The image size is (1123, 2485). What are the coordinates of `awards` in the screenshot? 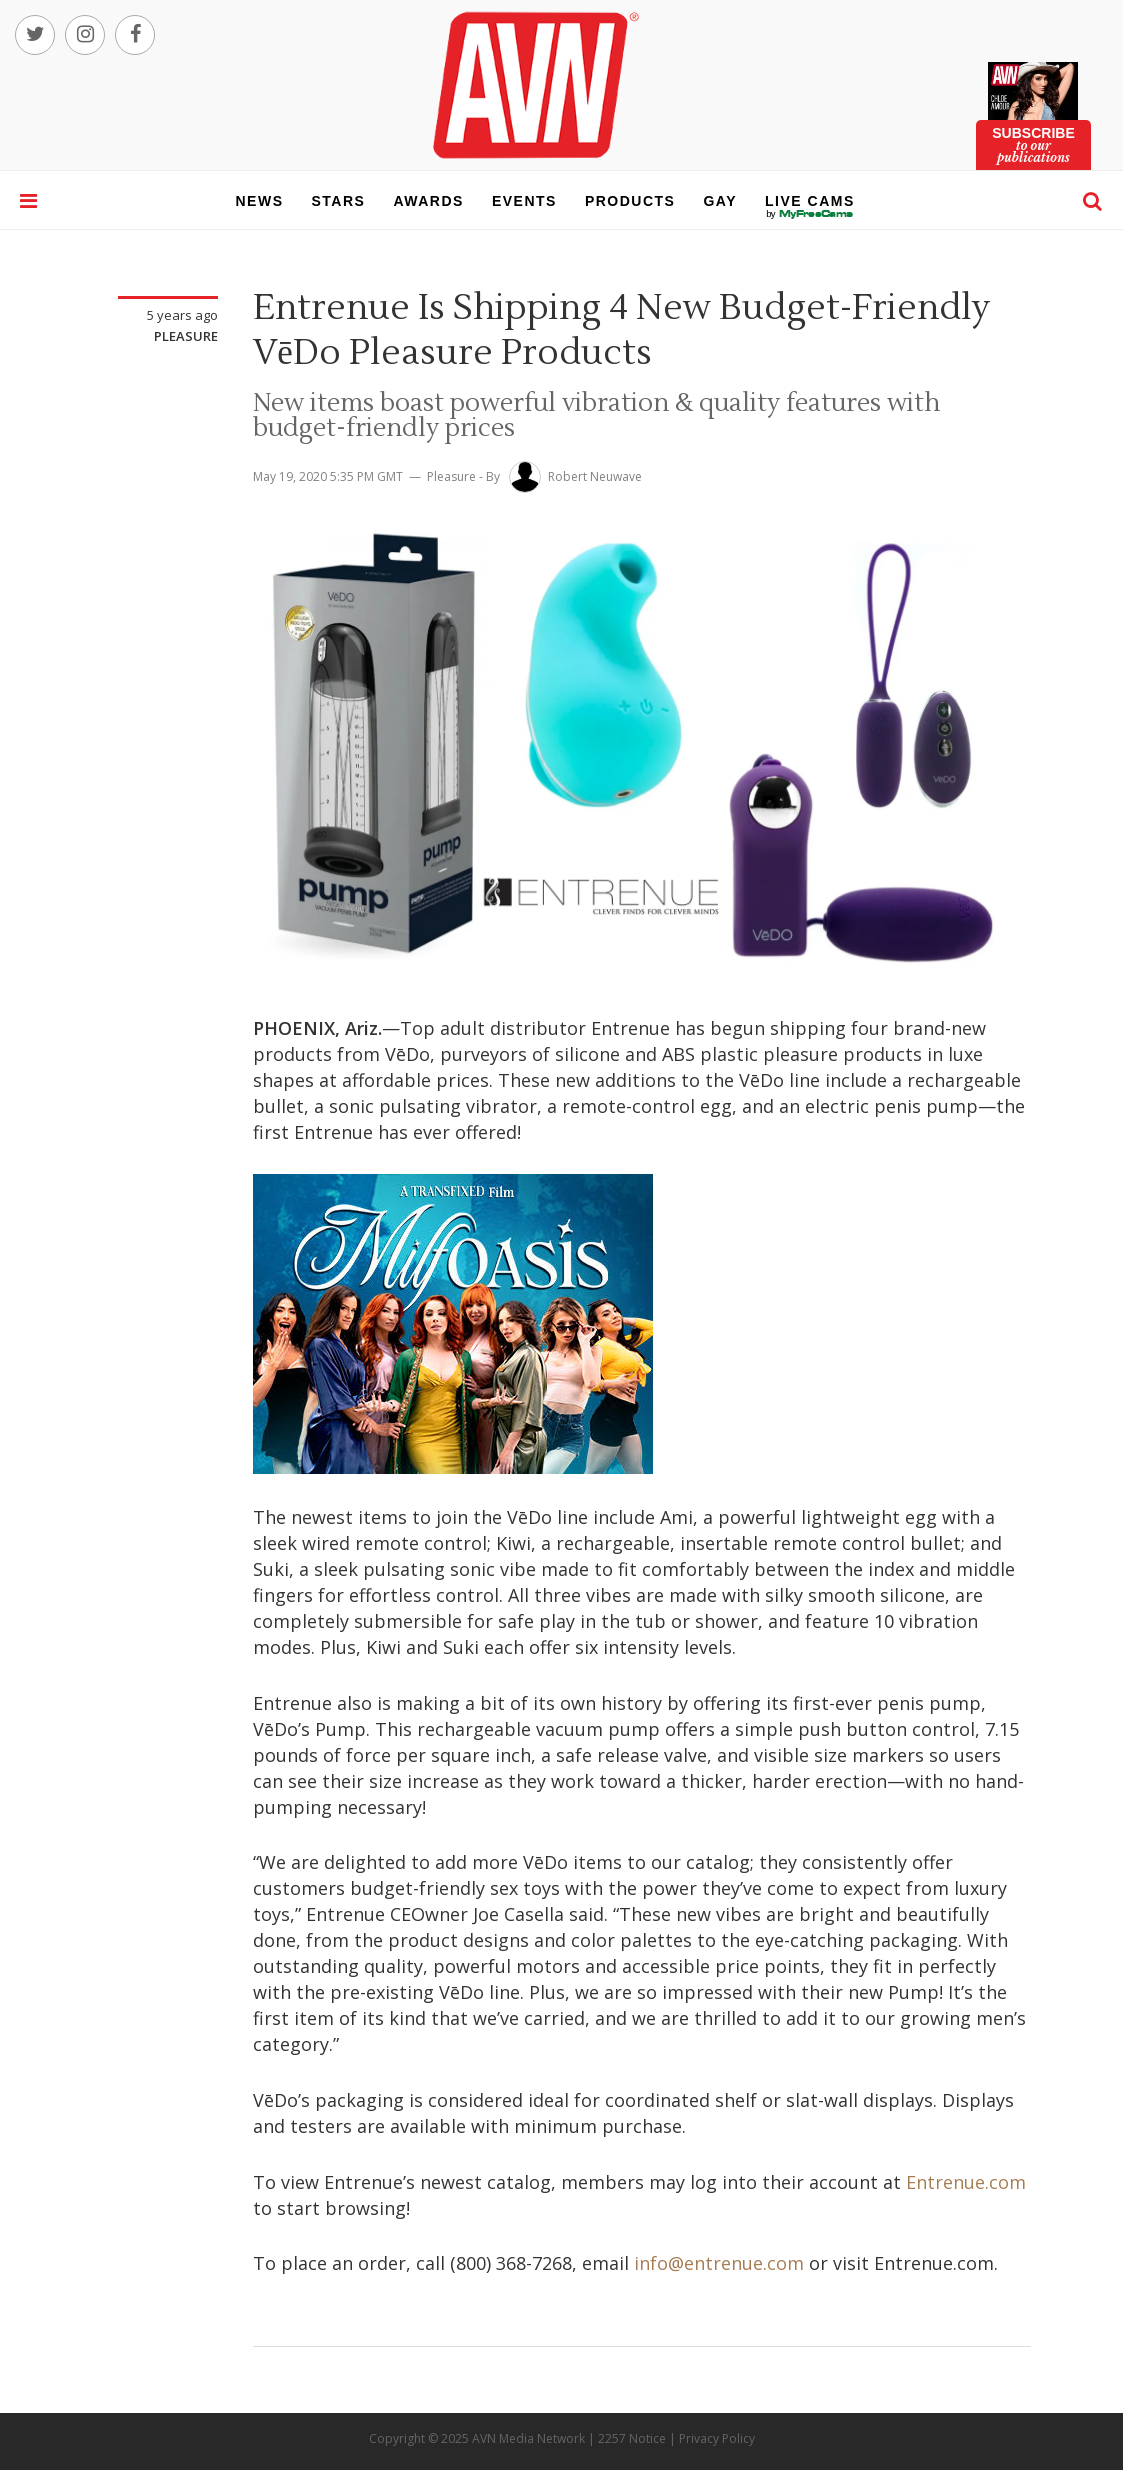 It's located at (428, 201).